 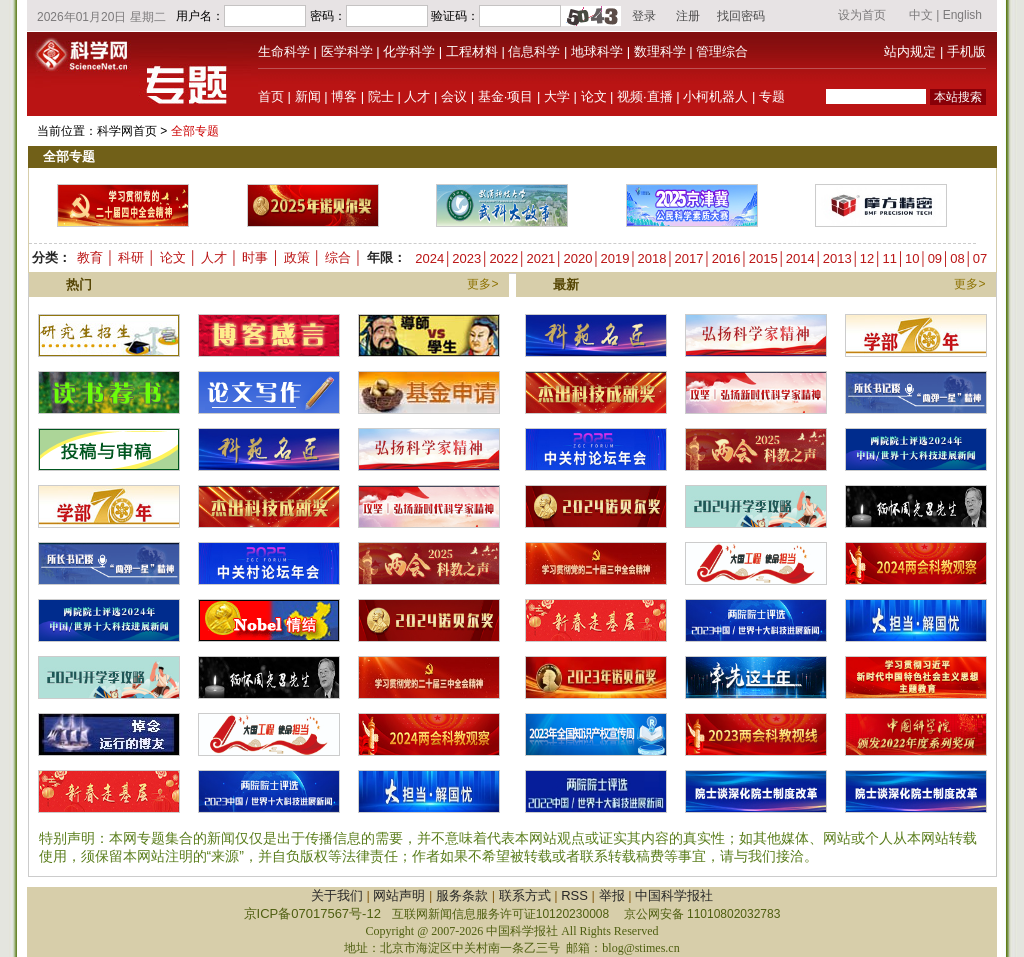 I want to click on 2014, so click(x=800, y=258).